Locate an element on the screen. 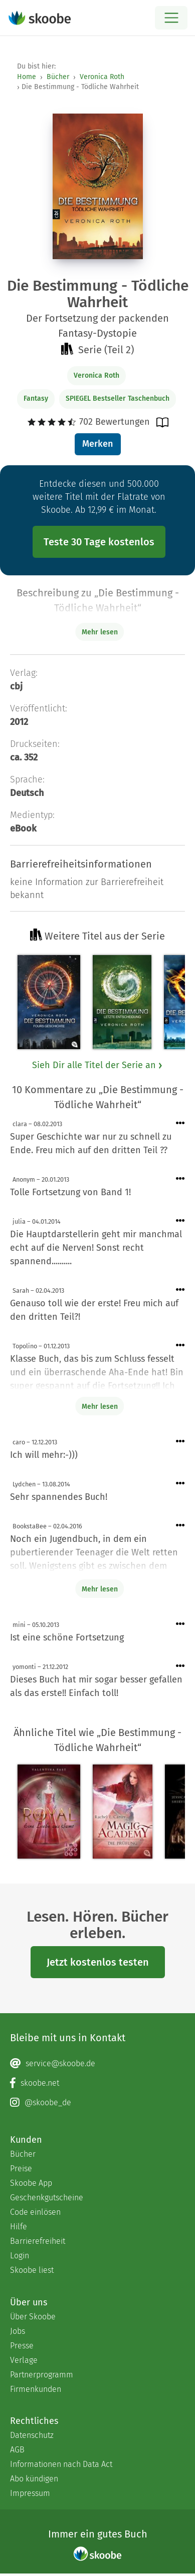  Datenschutz is located at coordinates (32, 2435).